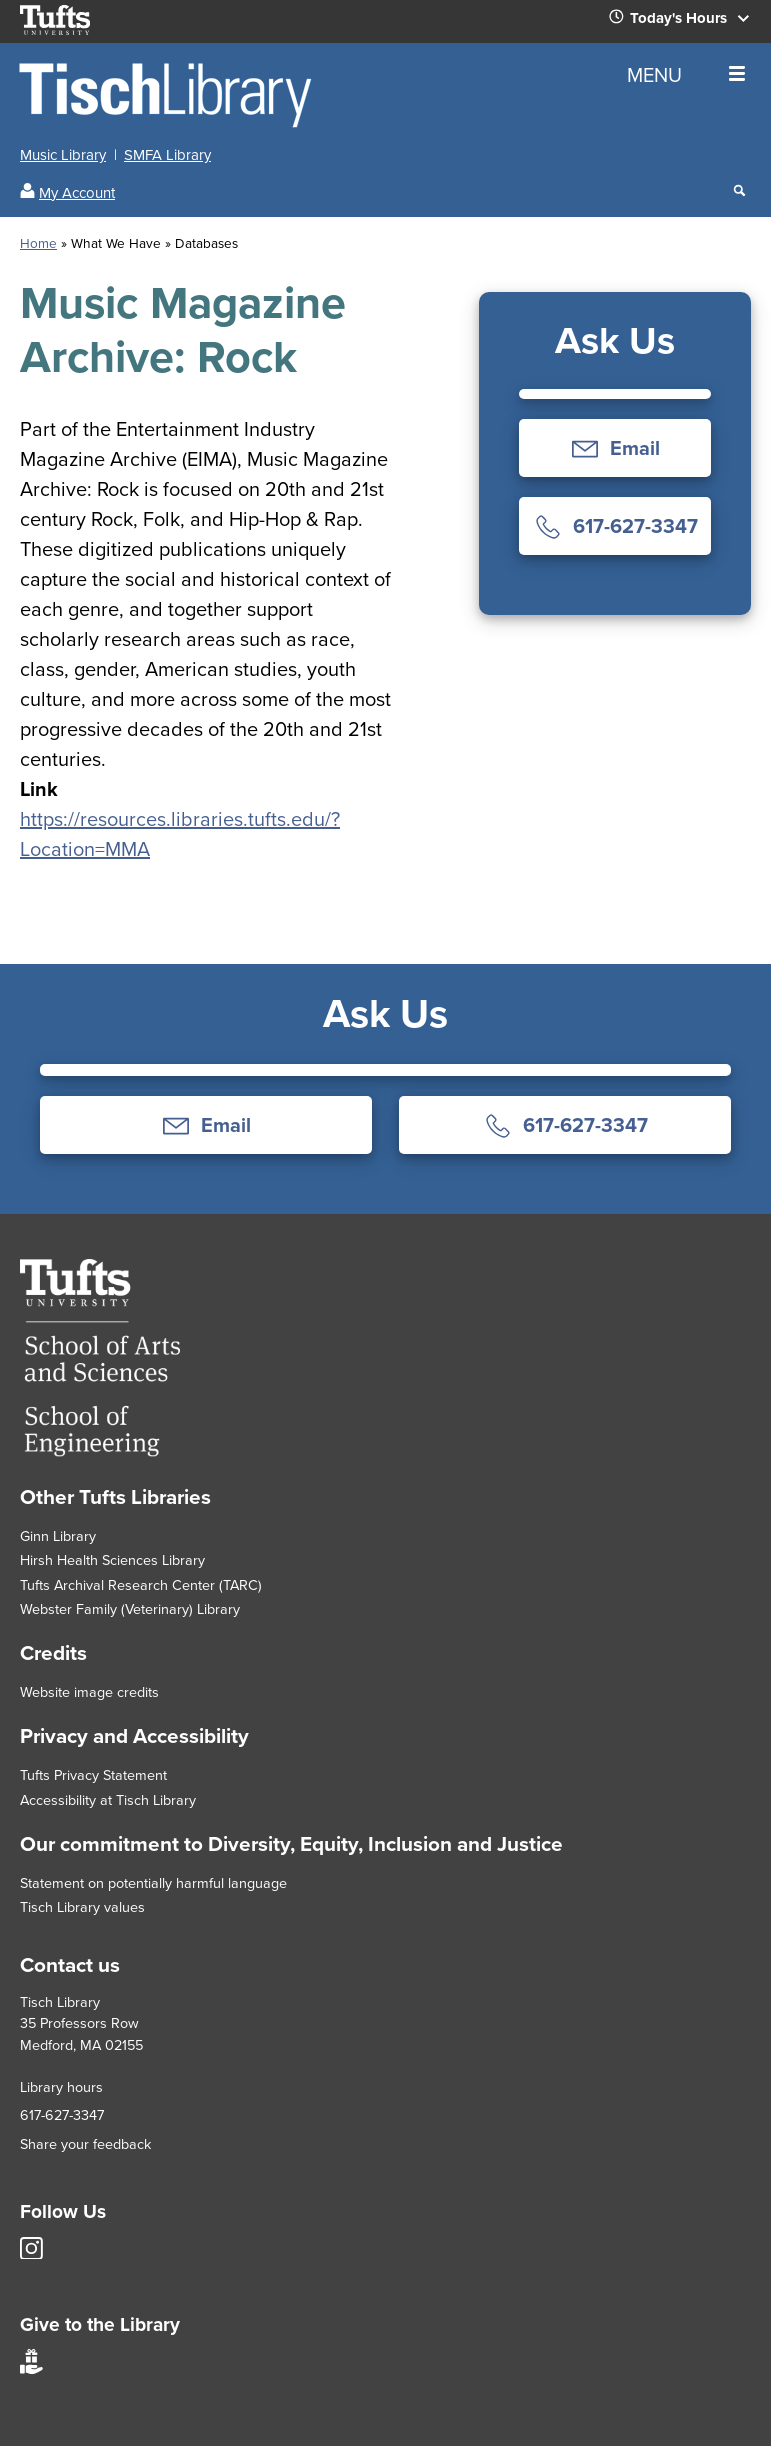 This screenshot has height=2446, width=771. I want to click on Home, so click(38, 243).